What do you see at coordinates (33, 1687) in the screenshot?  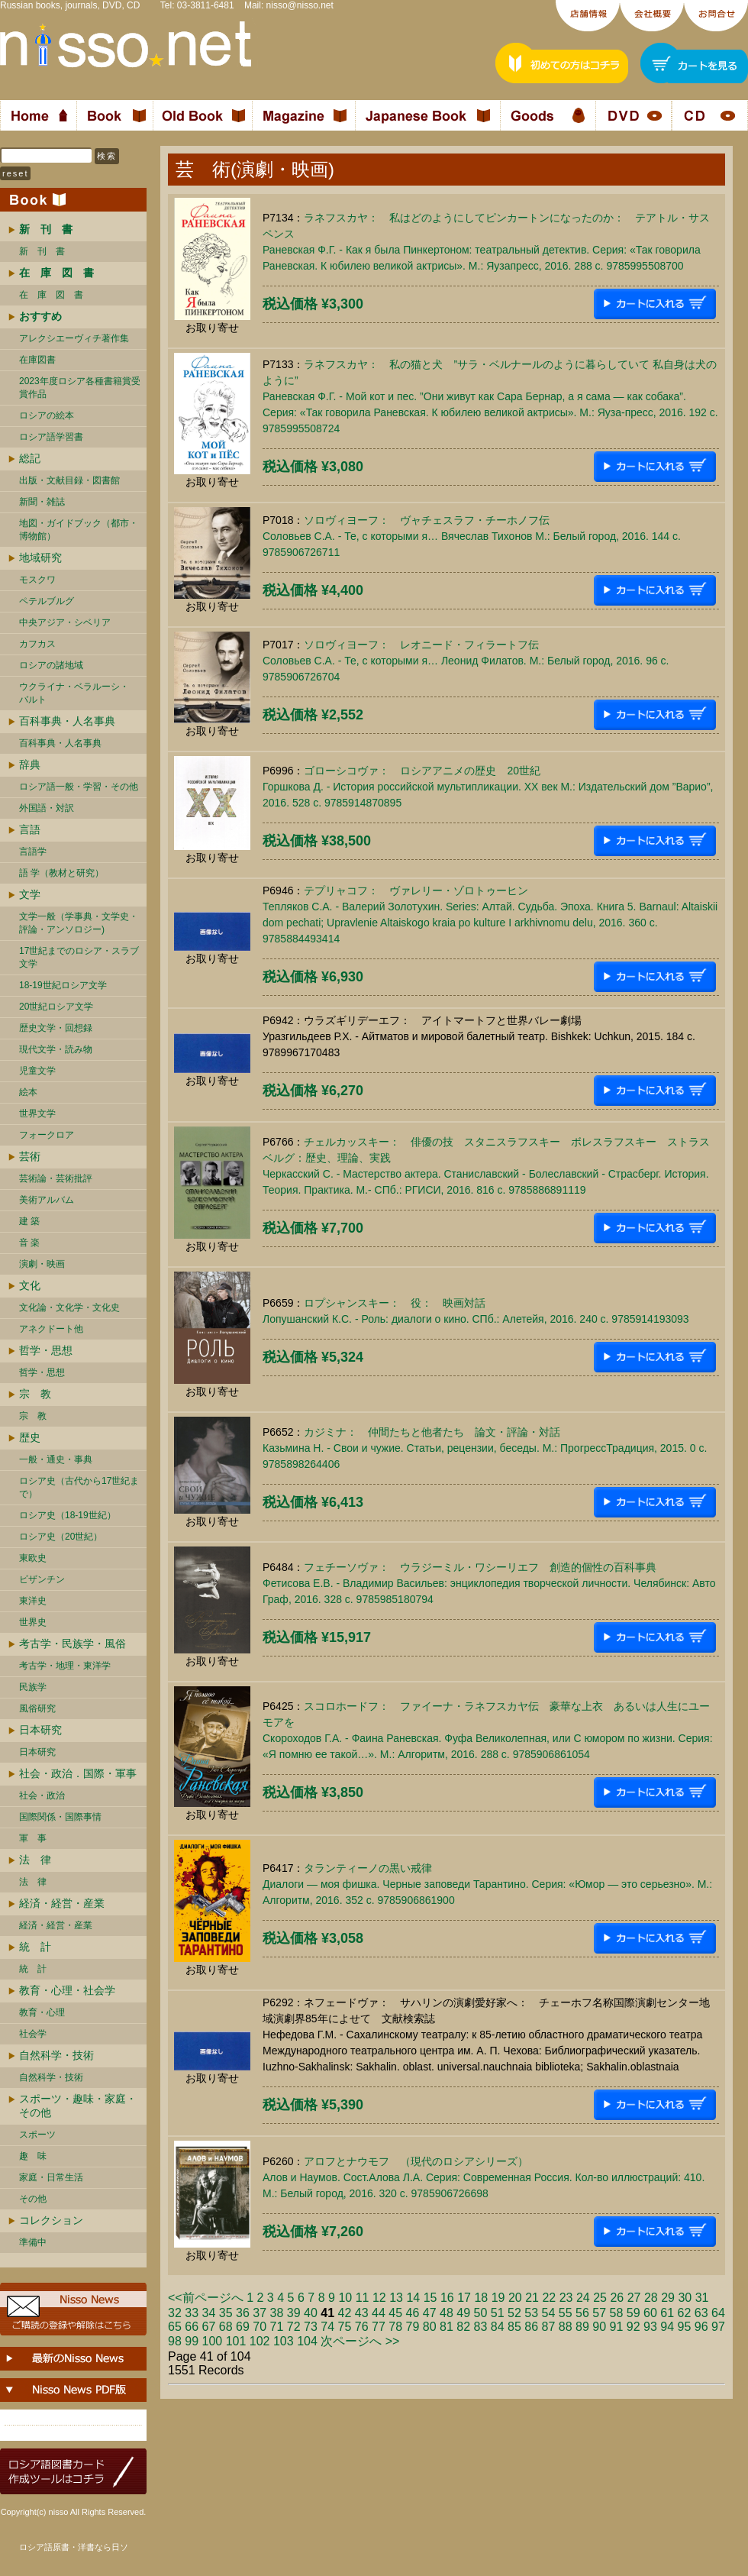 I see `民族学` at bounding box center [33, 1687].